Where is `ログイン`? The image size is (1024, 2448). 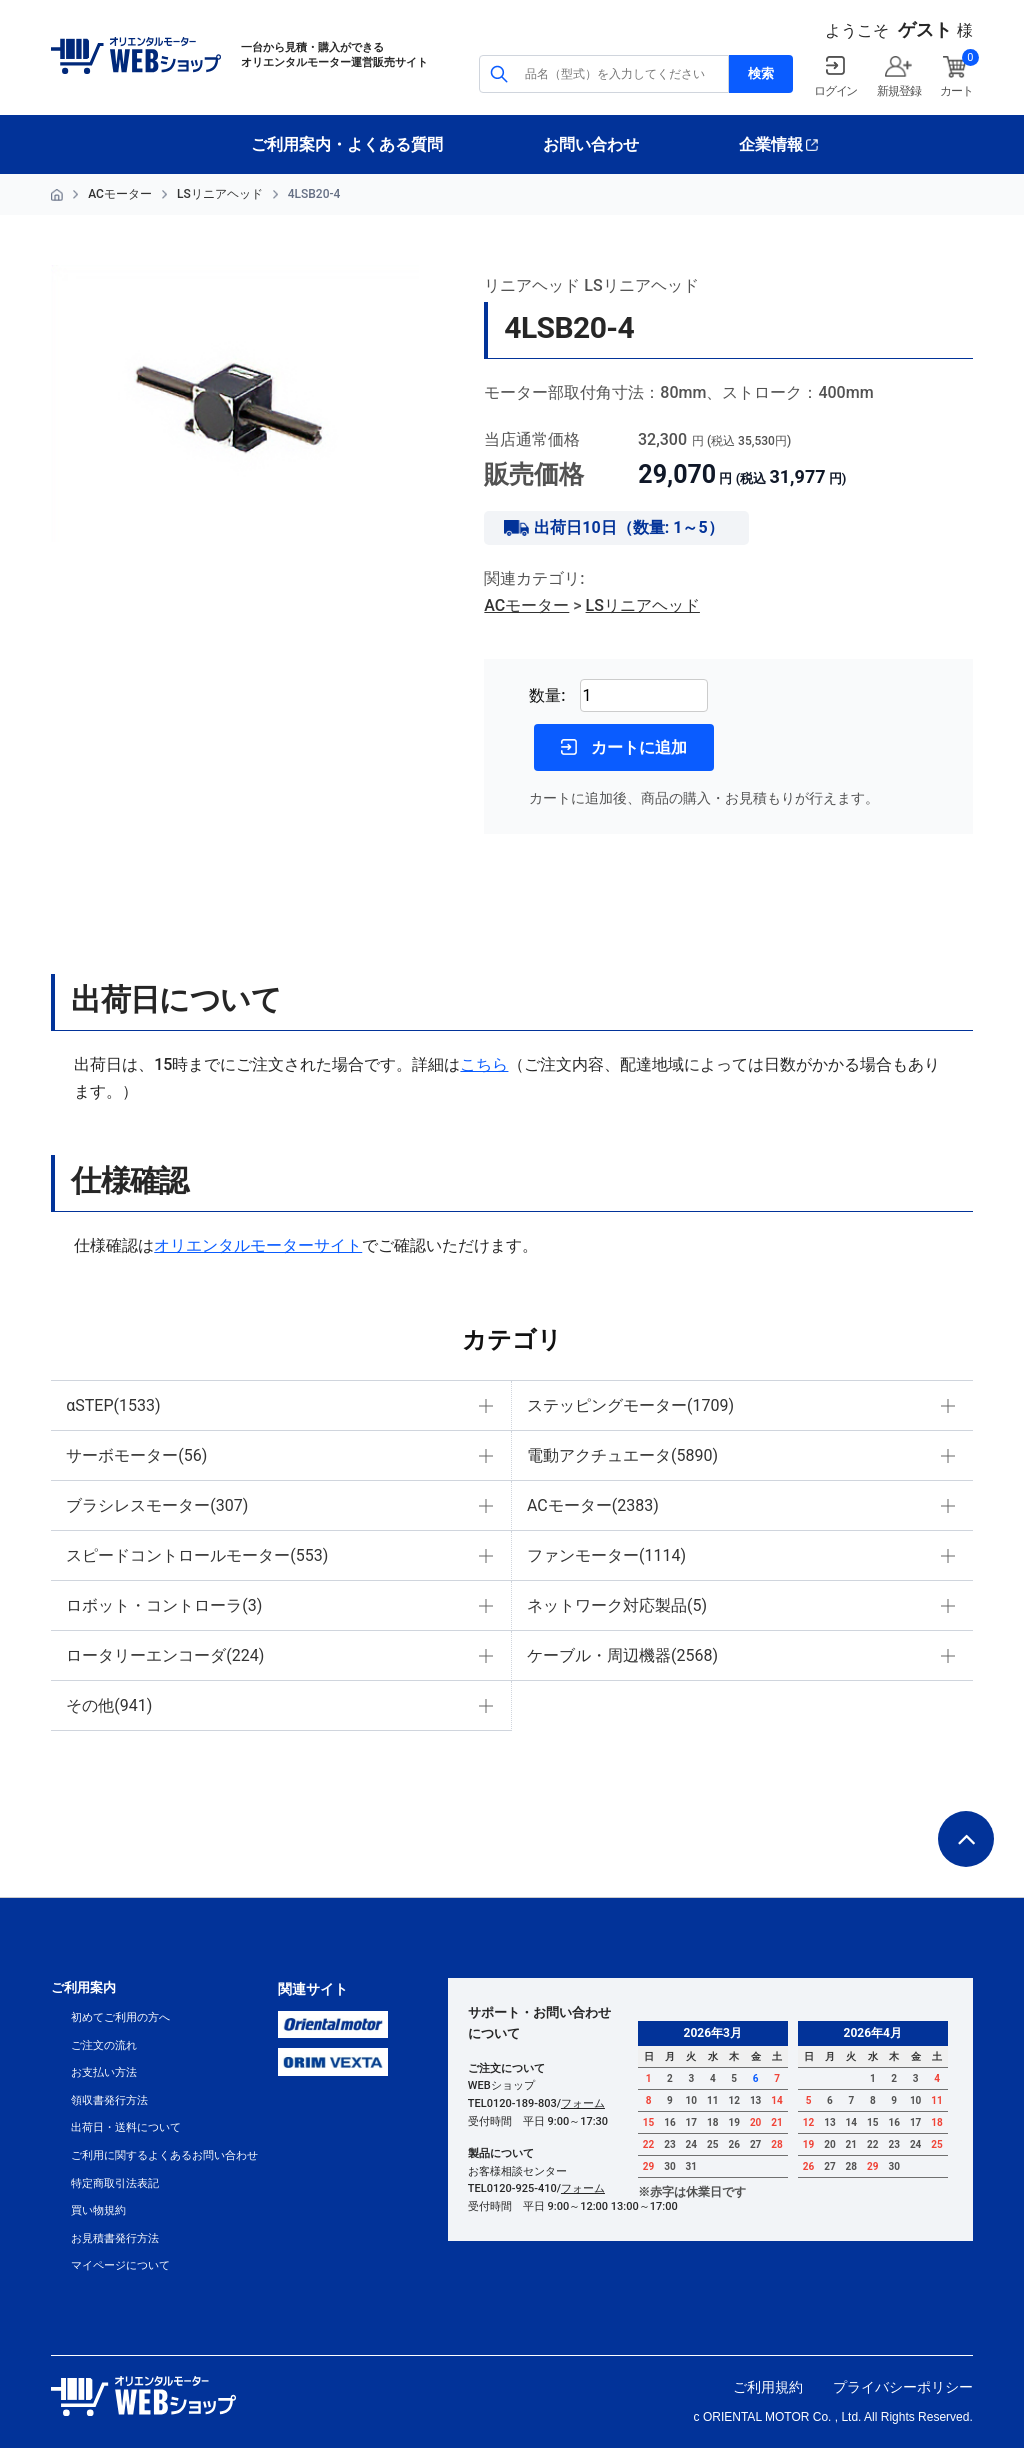 ログイン is located at coordinates (835, 91).